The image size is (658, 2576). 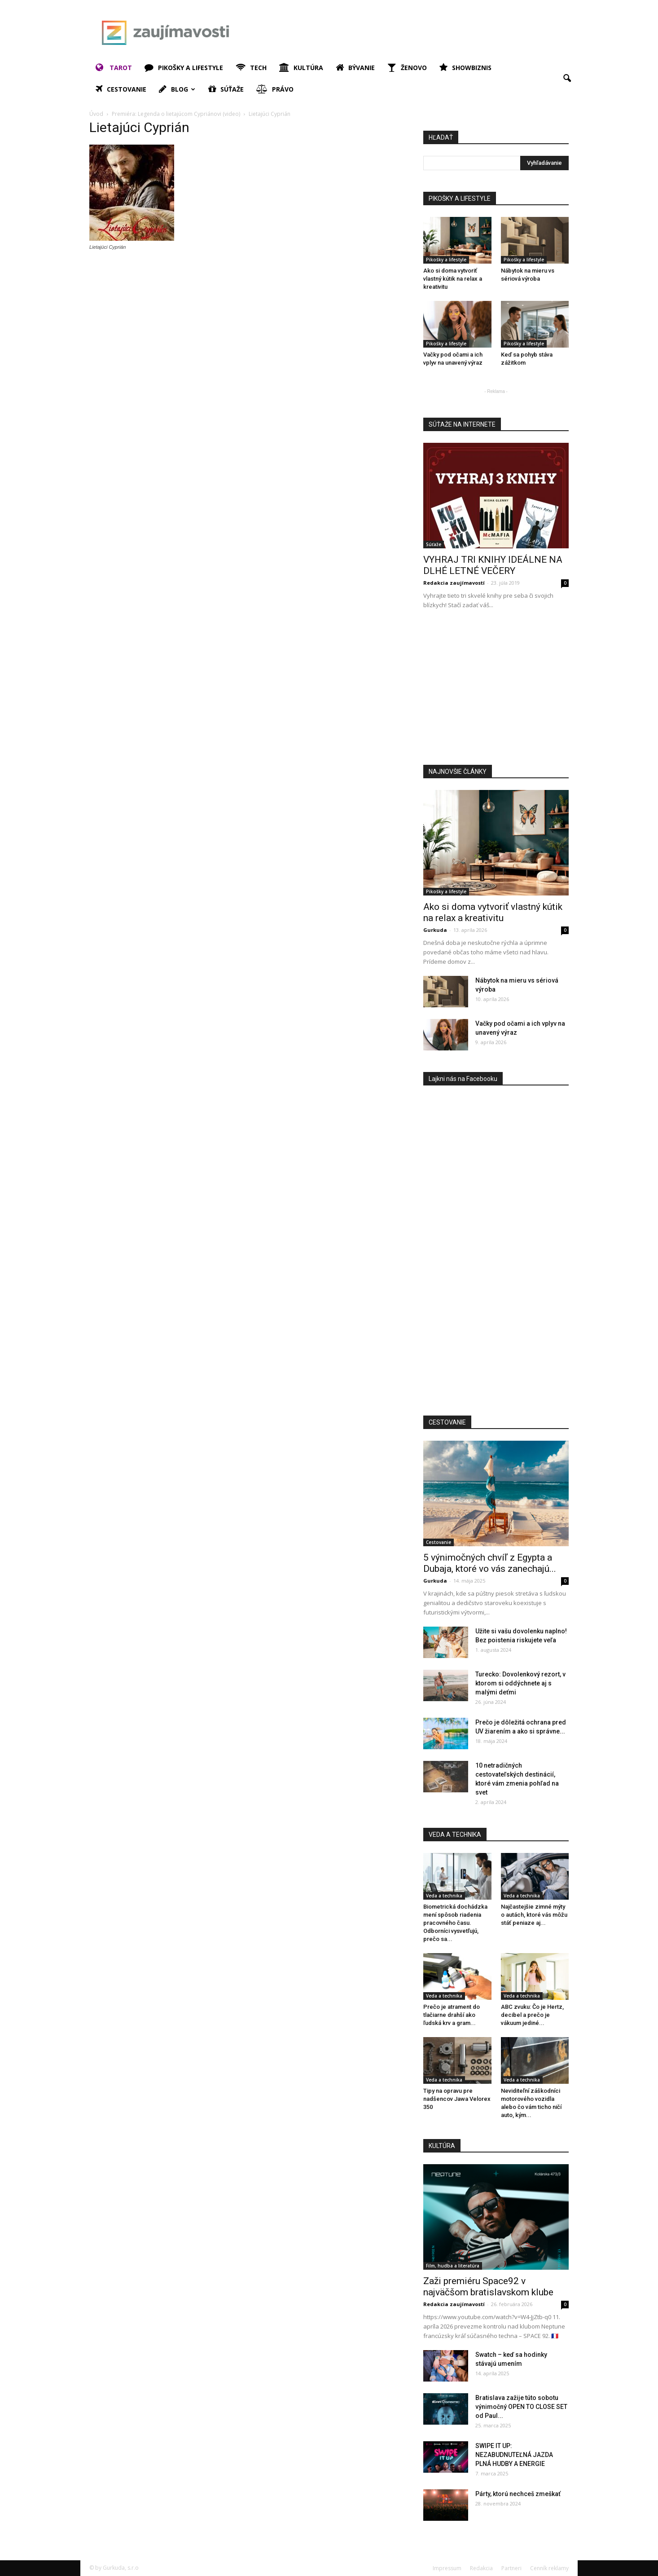 I want to click on Prečo je atrament do tlačiarne drahší ako ľudská krv a gram..., so click(x=451, y=2014).